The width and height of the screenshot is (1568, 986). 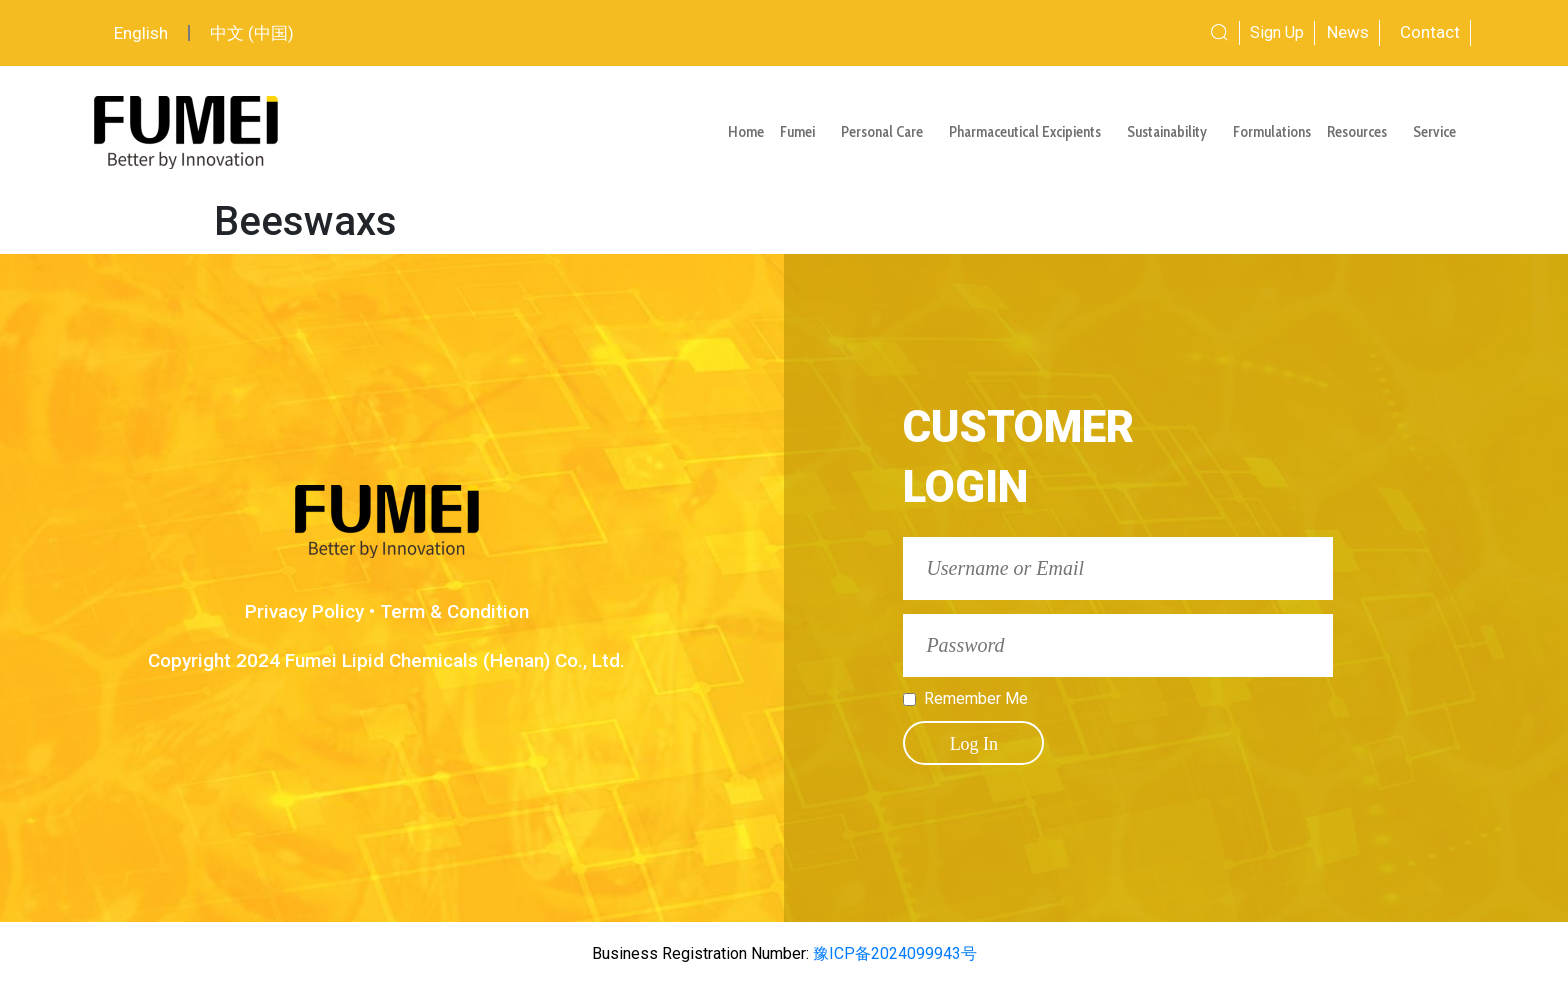 What do you see at coordinates (802, 132) in the screenshot?
I see `Fumei` at bounding box center [802, 132].